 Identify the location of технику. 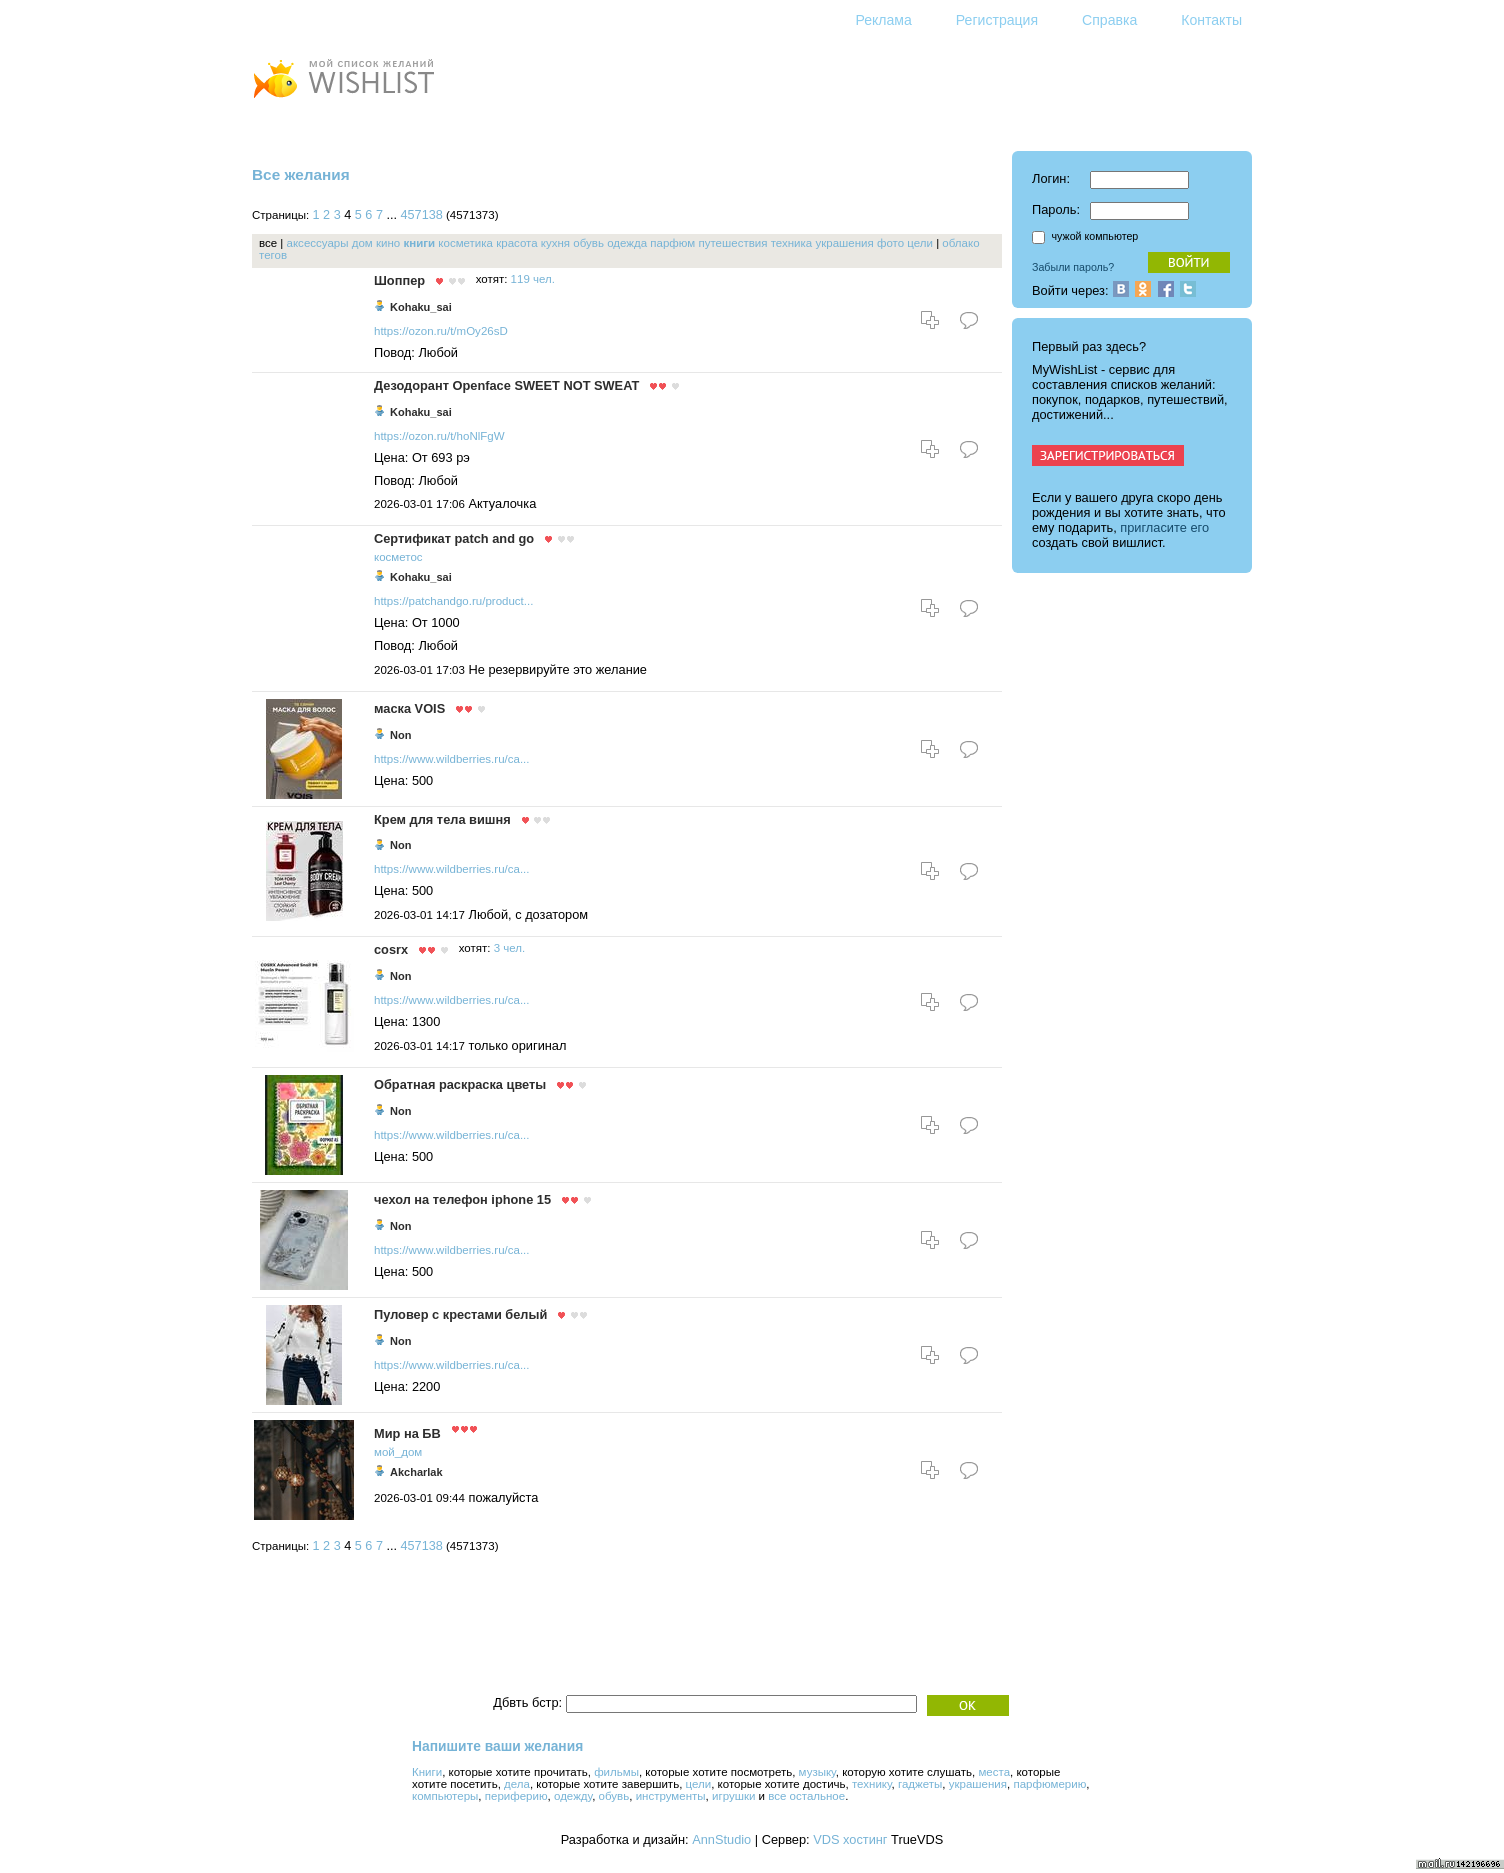
(872, 1784).